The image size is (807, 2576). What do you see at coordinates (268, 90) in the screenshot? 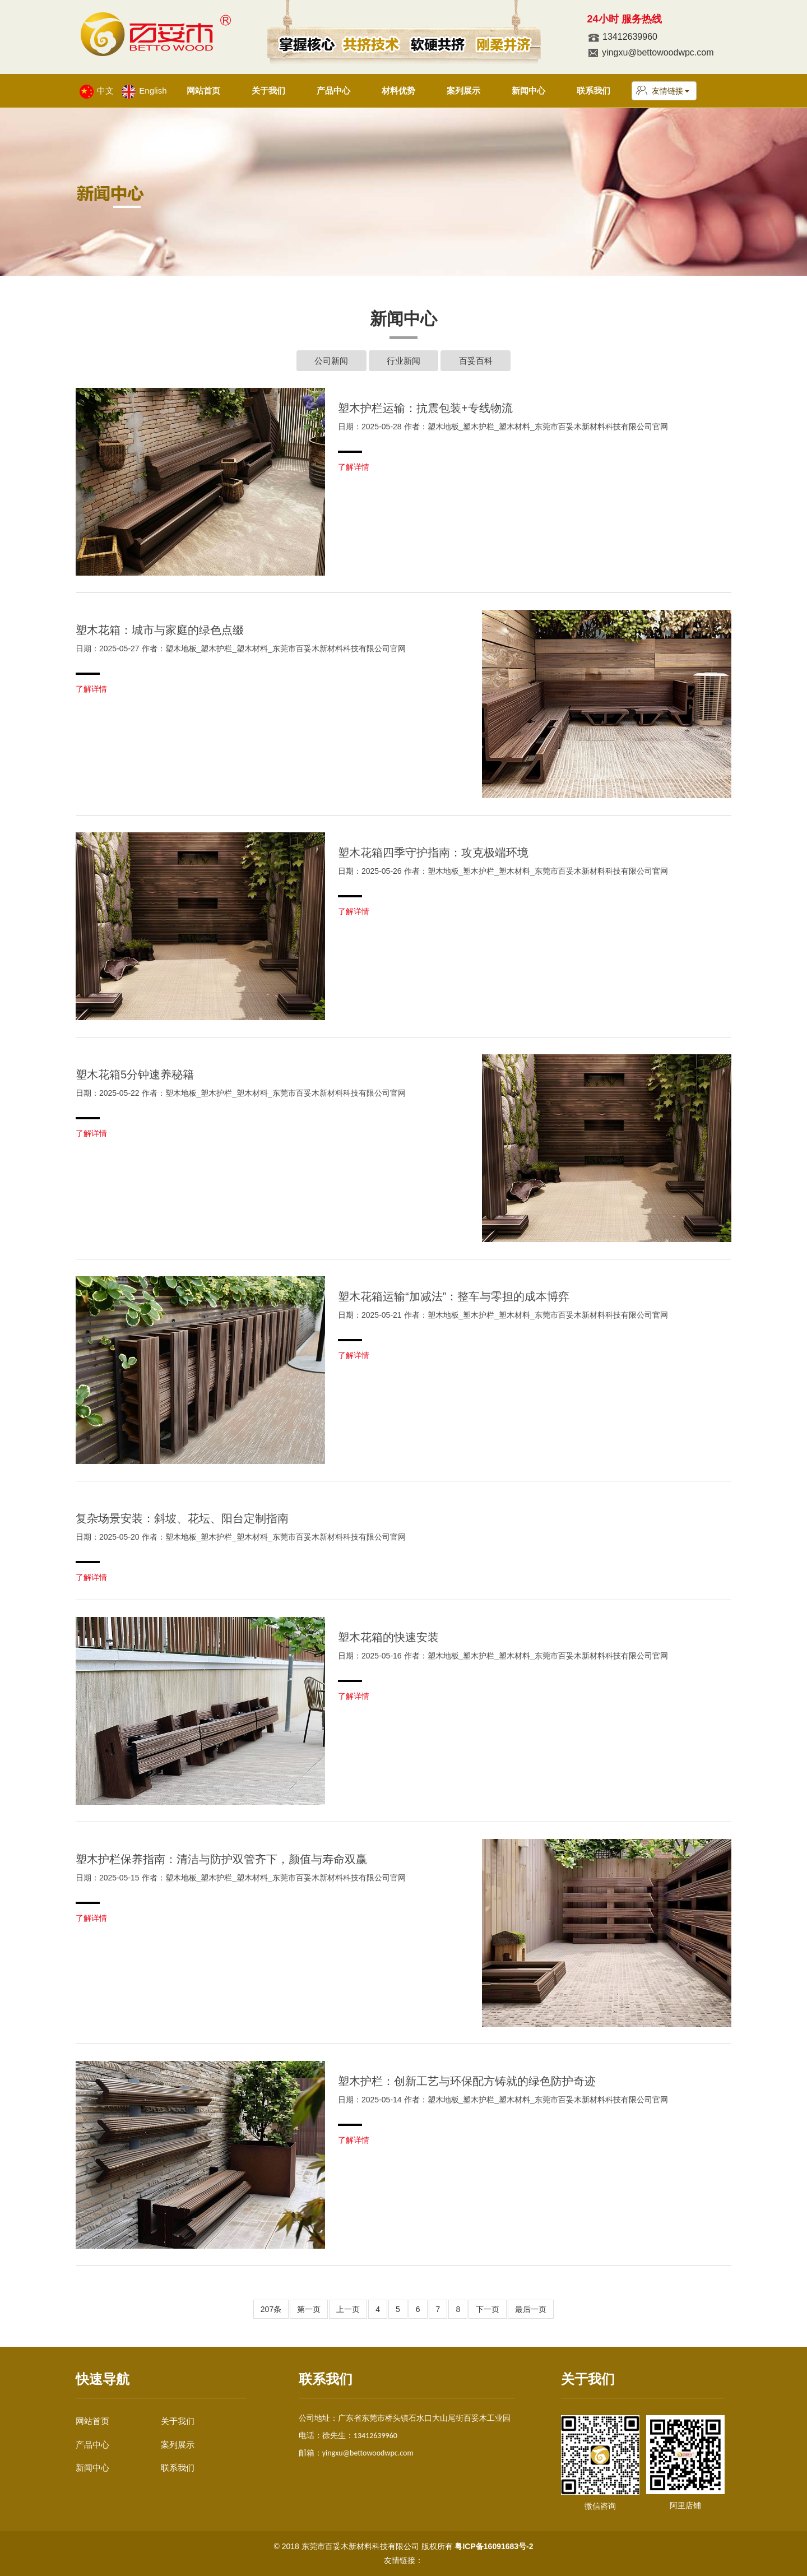
I see `关于我们` at bounding box center [268, 90].